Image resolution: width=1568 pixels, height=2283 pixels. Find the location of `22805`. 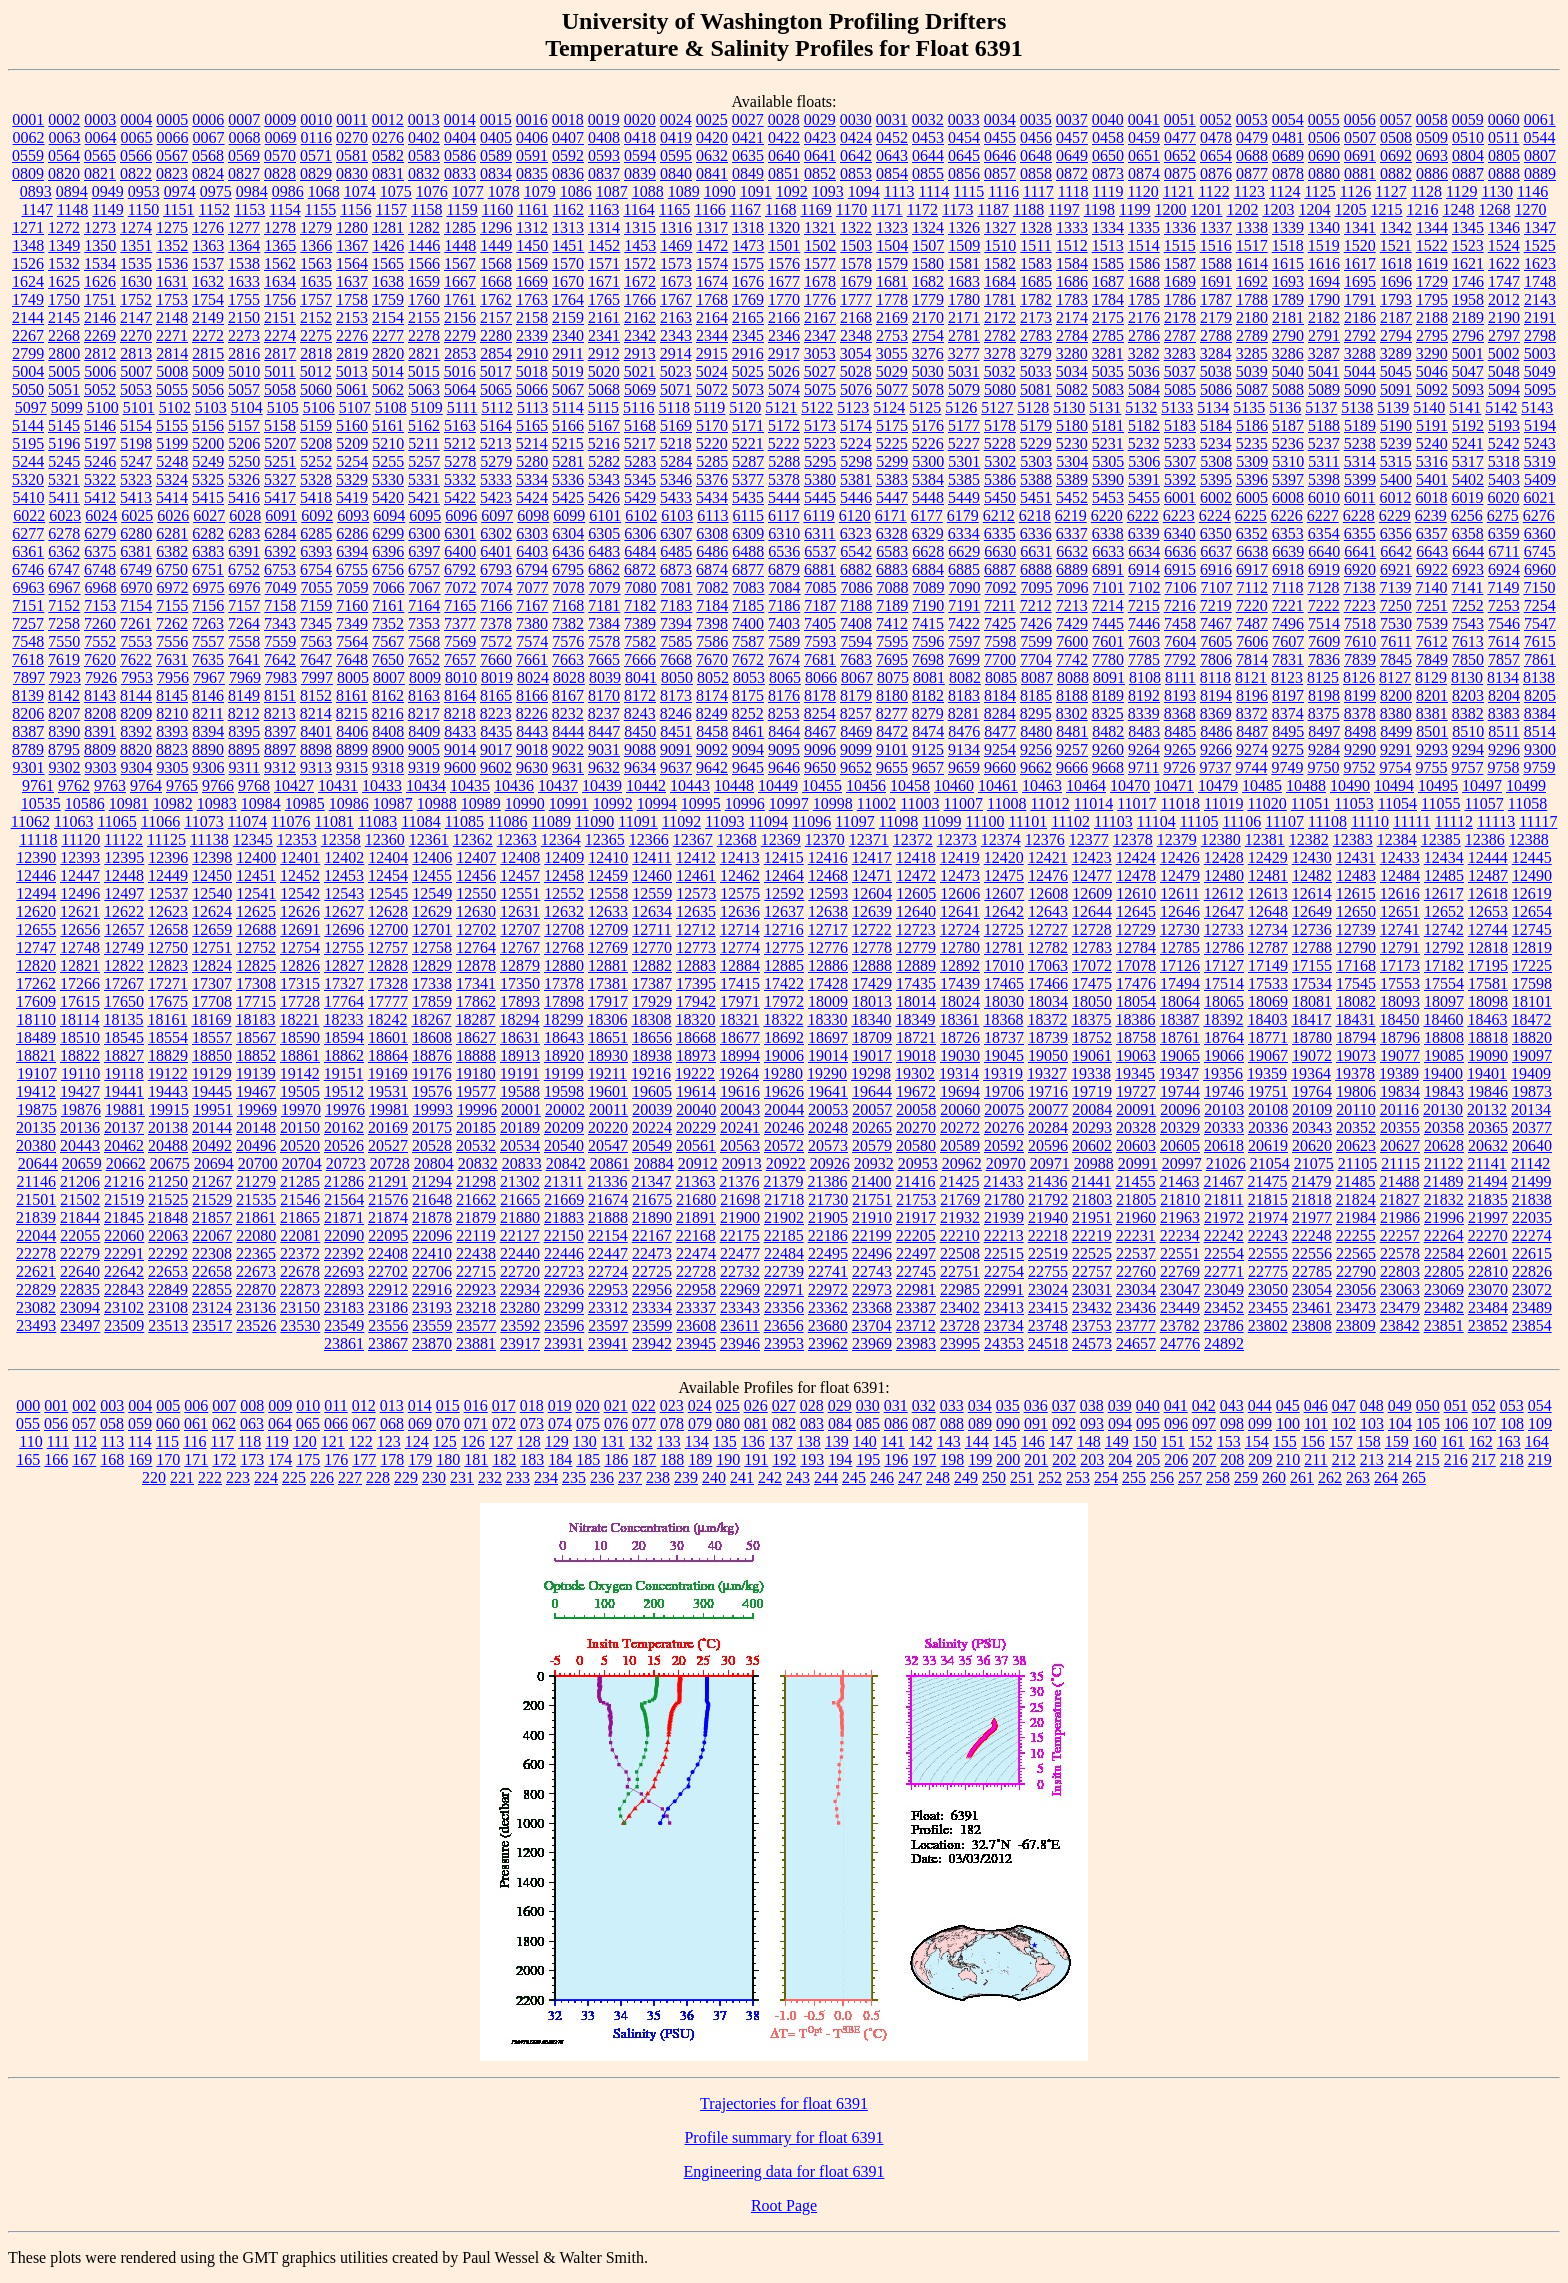

22805 is located at coordinates (1444, 1271).